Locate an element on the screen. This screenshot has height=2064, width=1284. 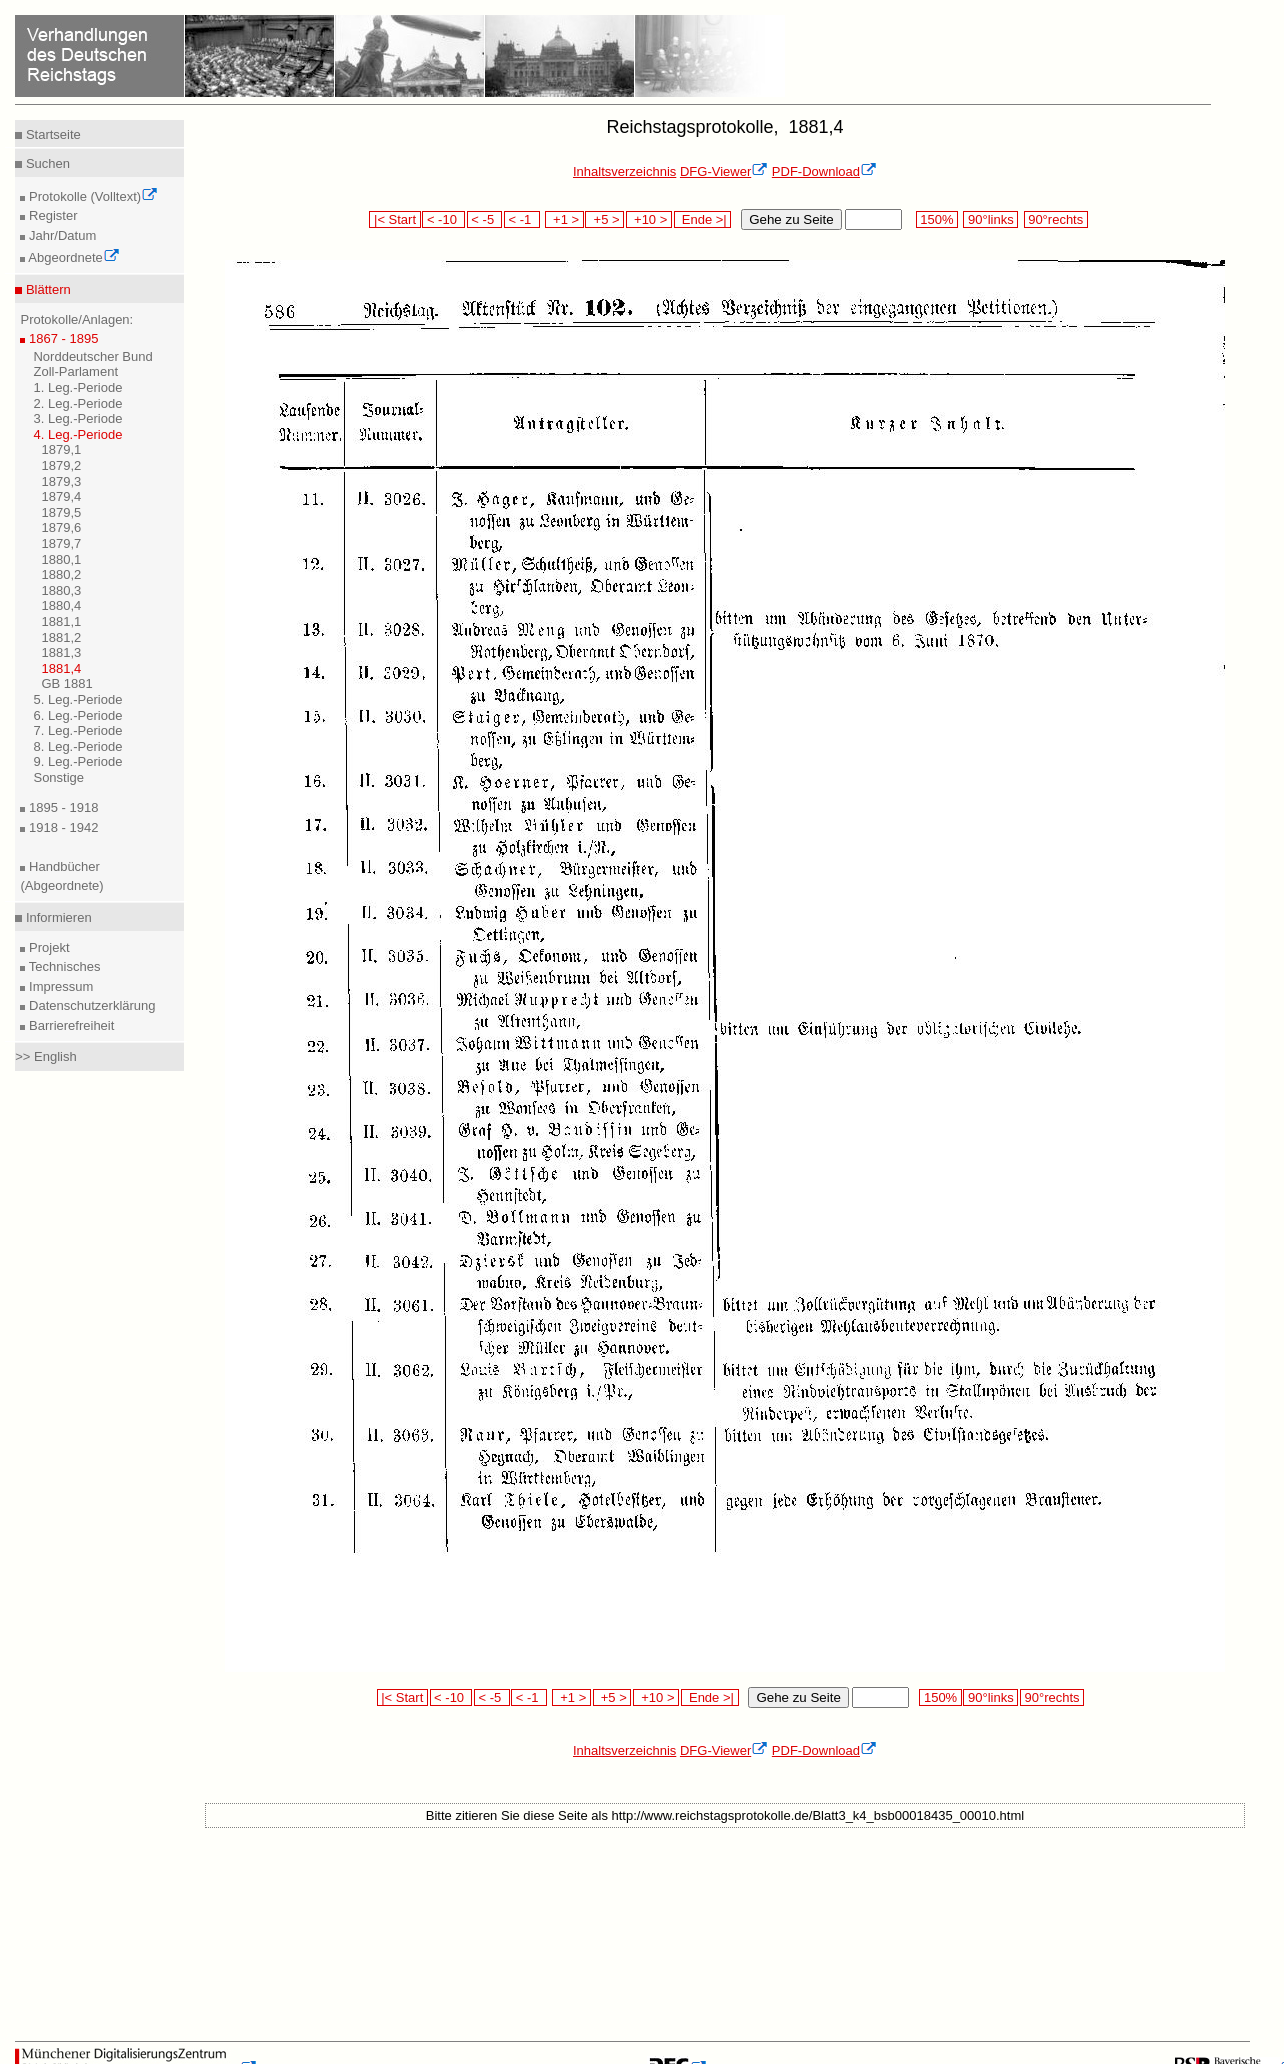
Register is located at coordinates (51, 215).